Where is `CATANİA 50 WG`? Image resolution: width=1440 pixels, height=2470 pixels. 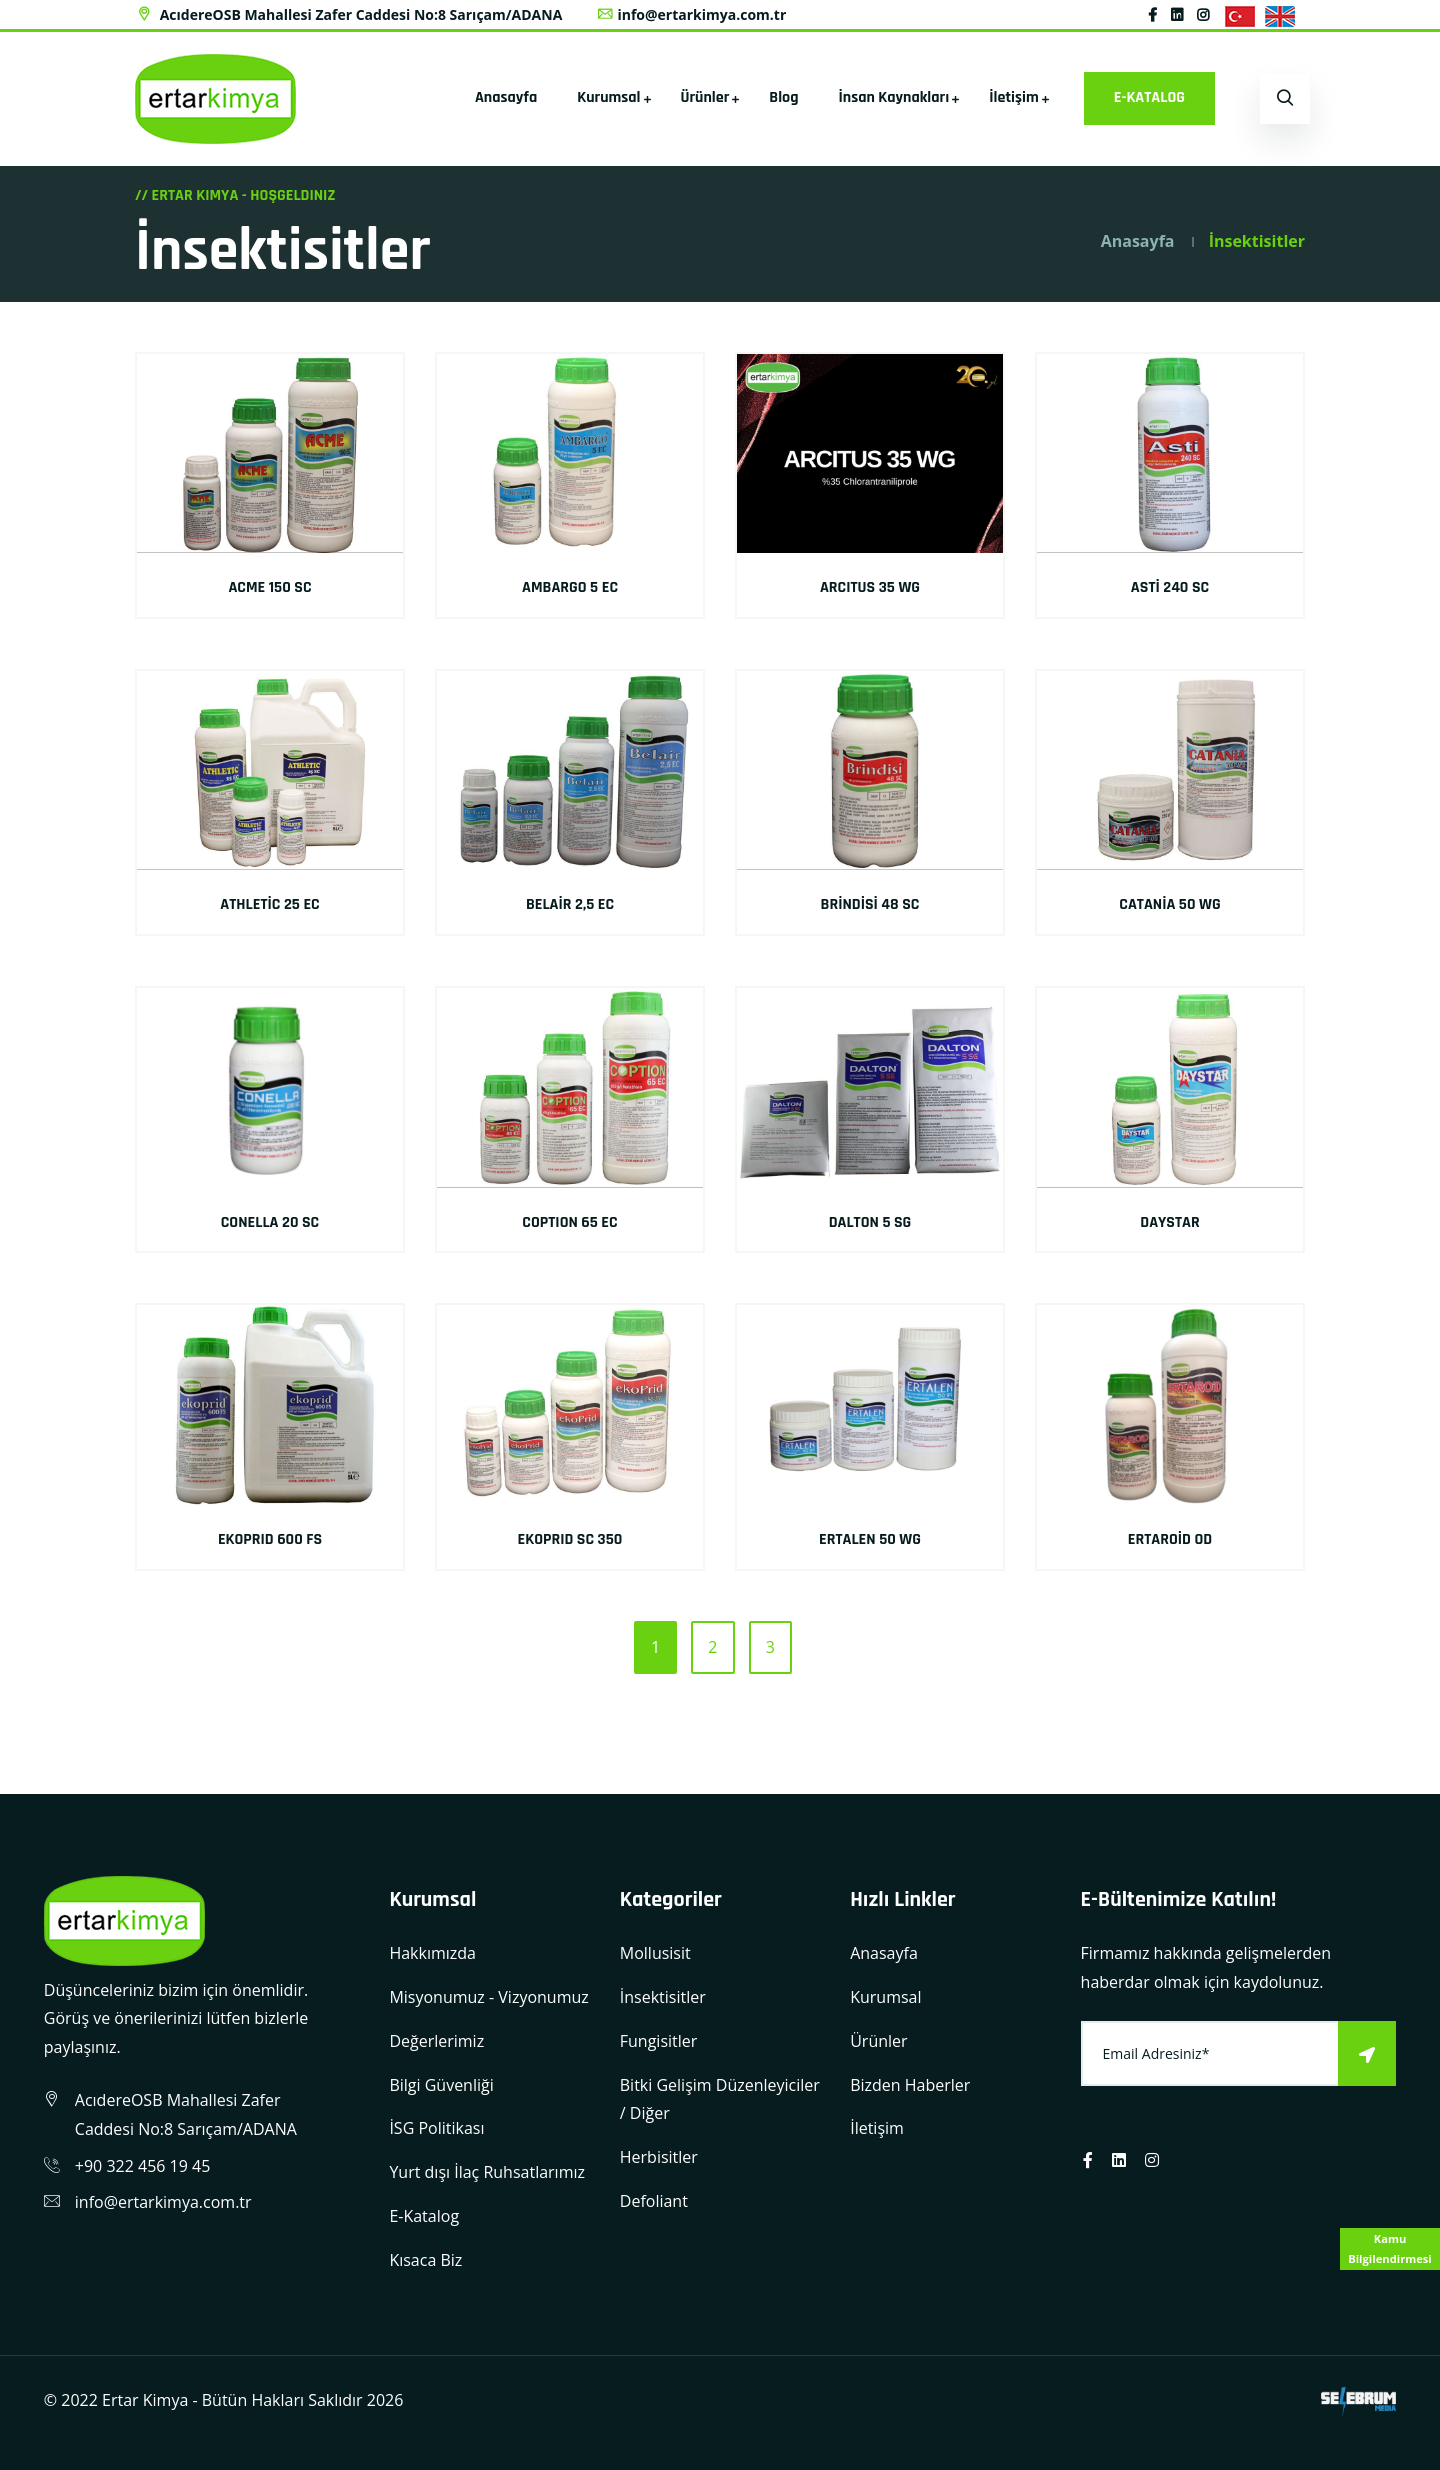
CATANİA 50 WG is located at coordinates (1169, 904).